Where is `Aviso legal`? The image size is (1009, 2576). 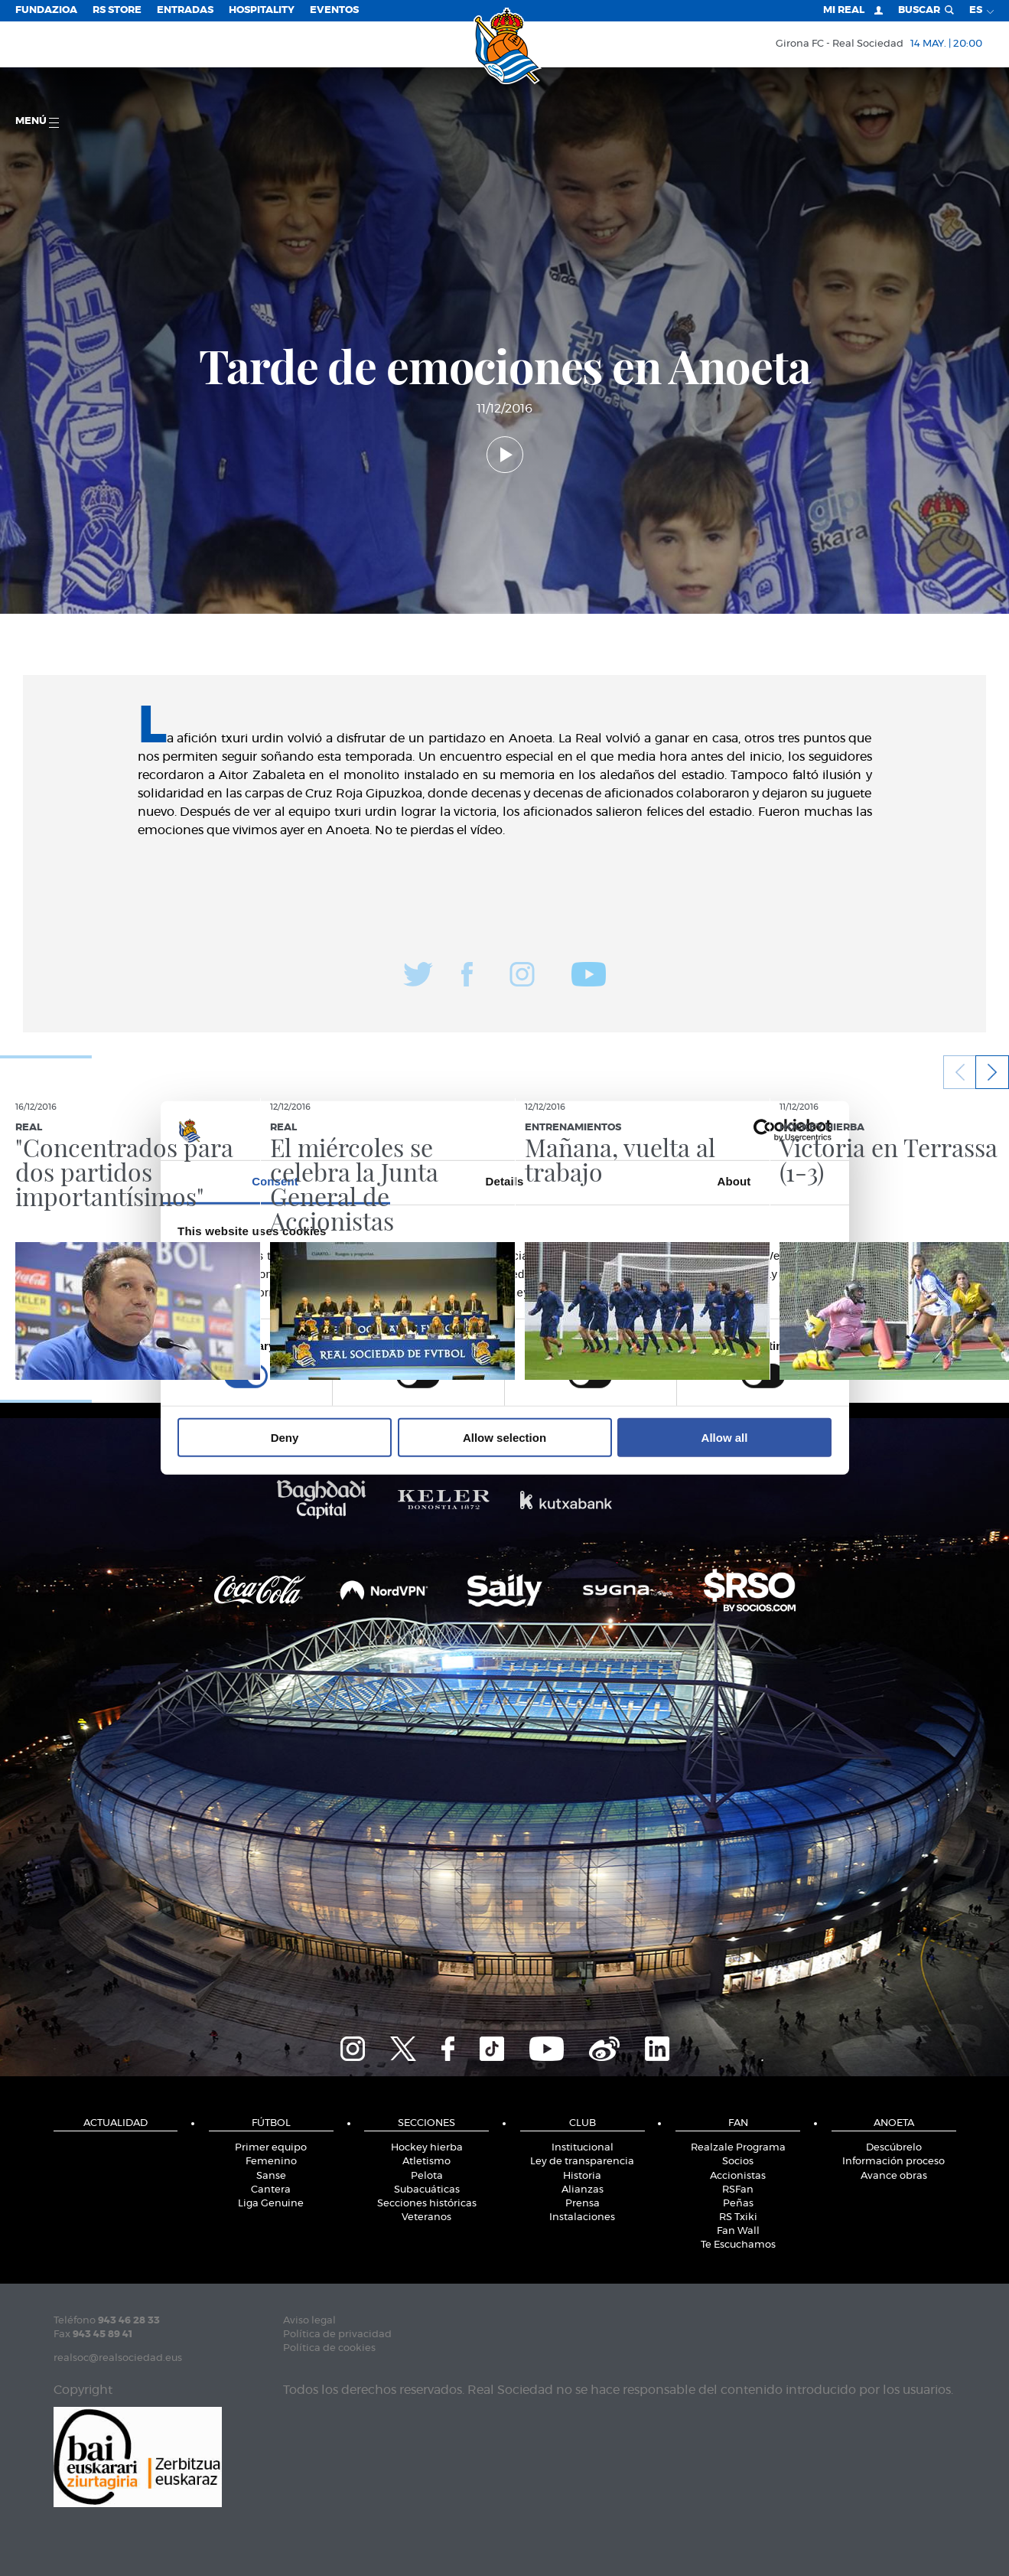
Aviso legal is located at coordinates (309, 2321).